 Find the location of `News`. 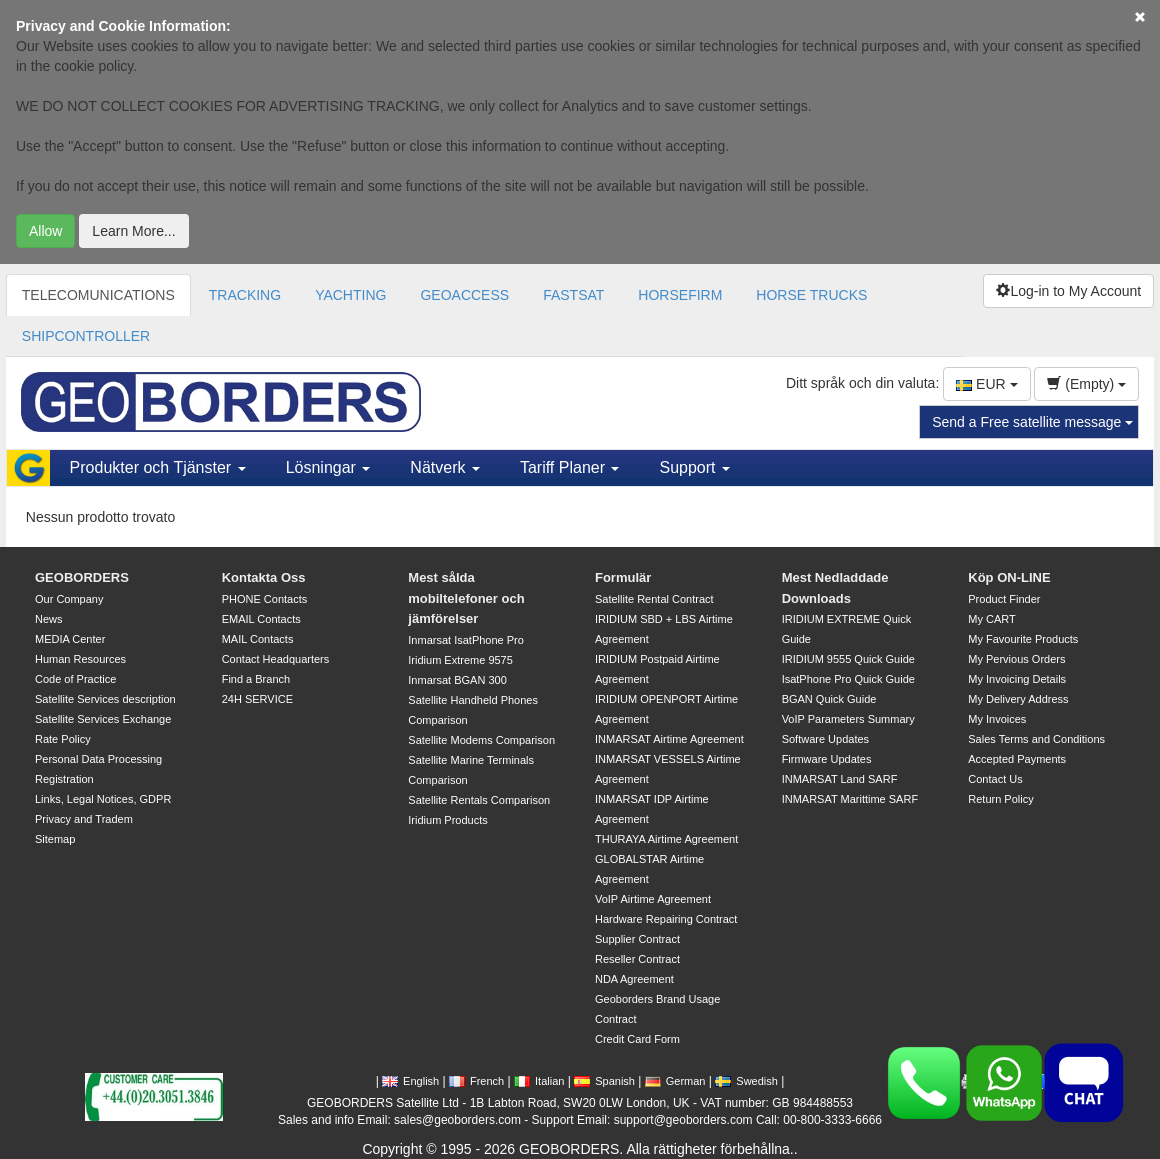

News is located at coordinates (49, 619).